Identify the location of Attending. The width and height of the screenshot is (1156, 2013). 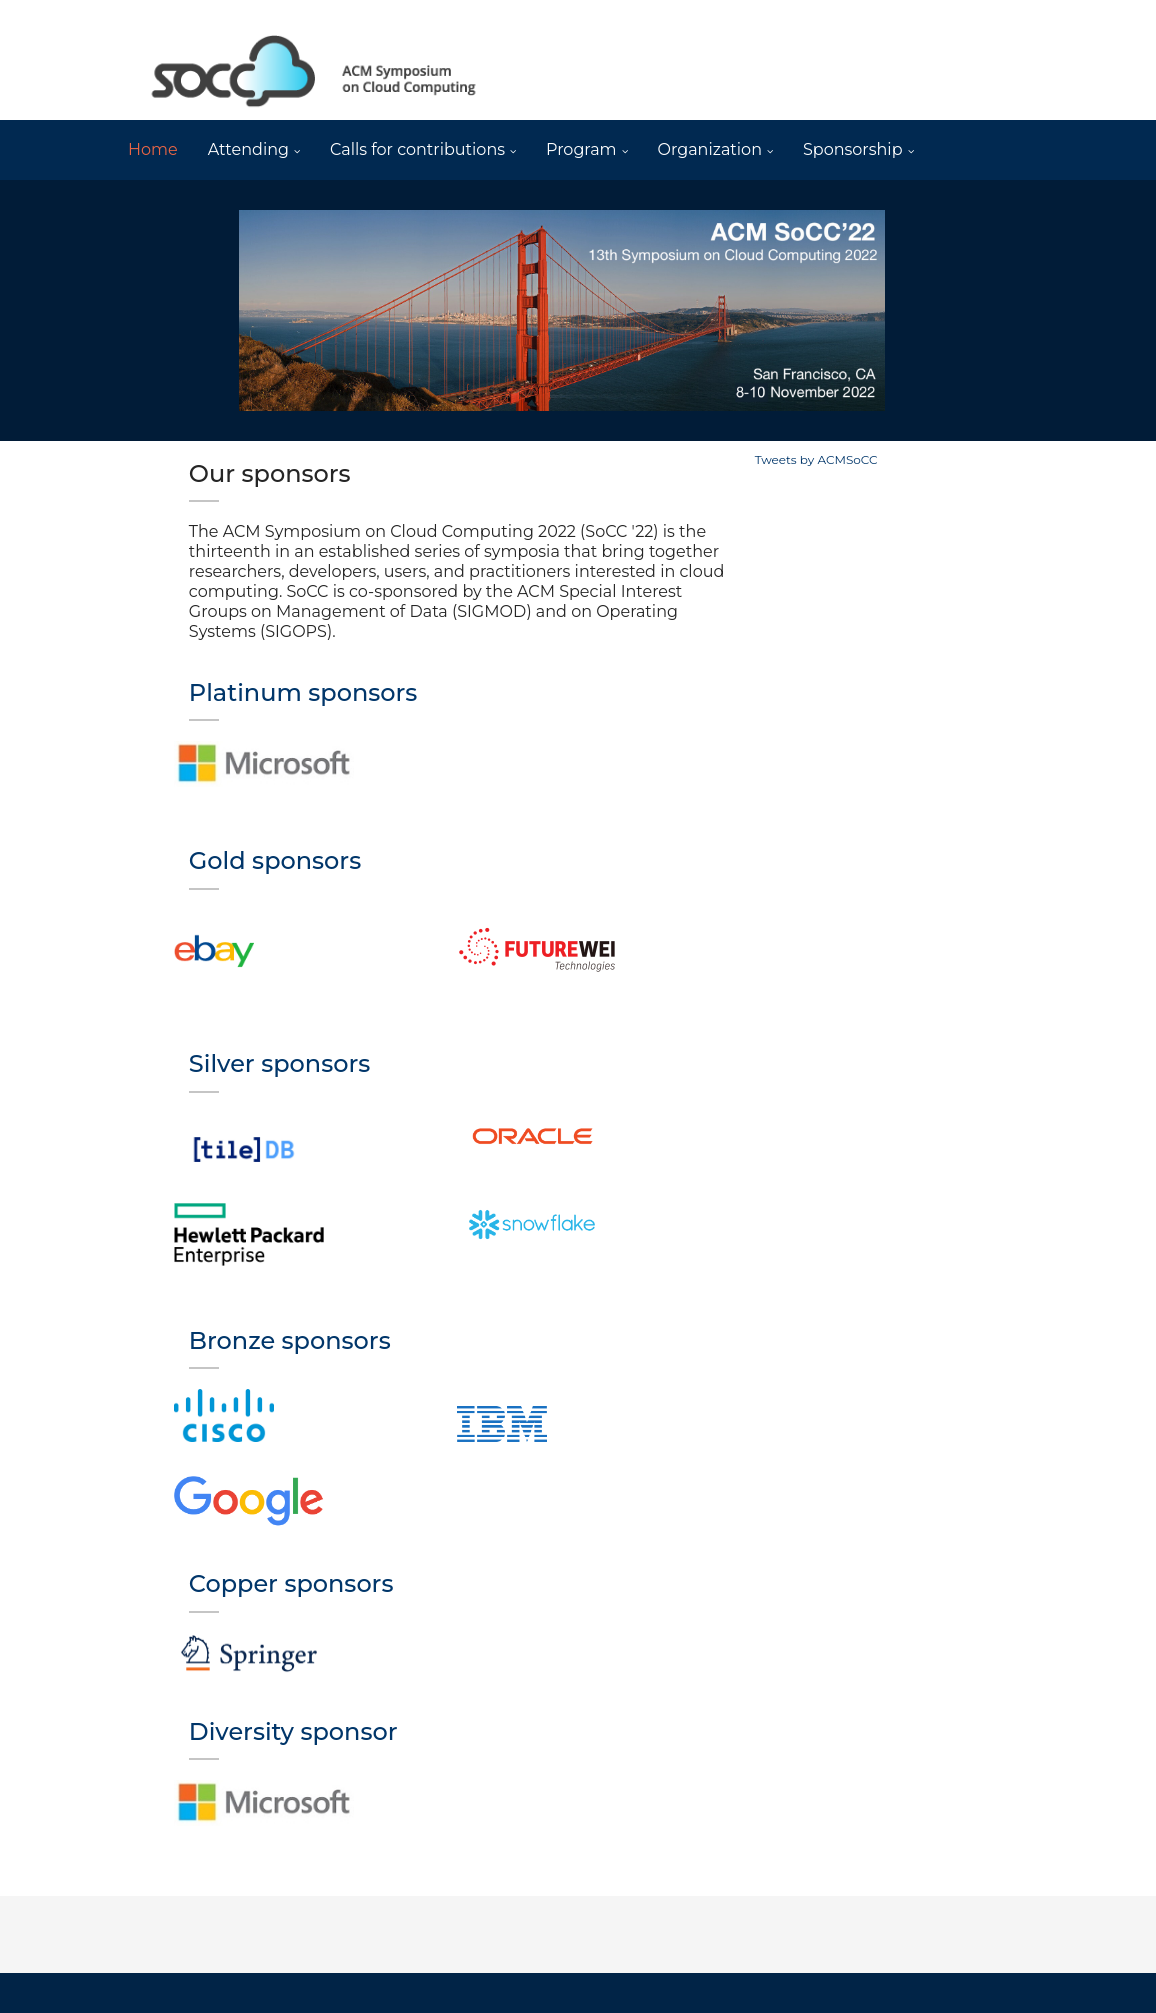
(248, 149).